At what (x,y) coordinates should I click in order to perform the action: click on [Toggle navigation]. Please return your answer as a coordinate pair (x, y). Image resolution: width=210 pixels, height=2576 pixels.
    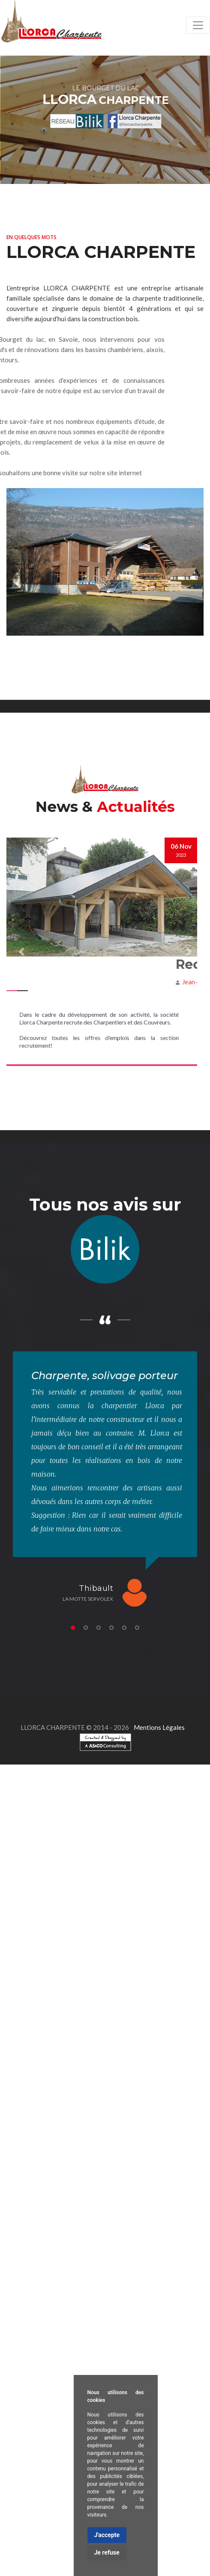
    Looking at the image, I should click on (198, 25).